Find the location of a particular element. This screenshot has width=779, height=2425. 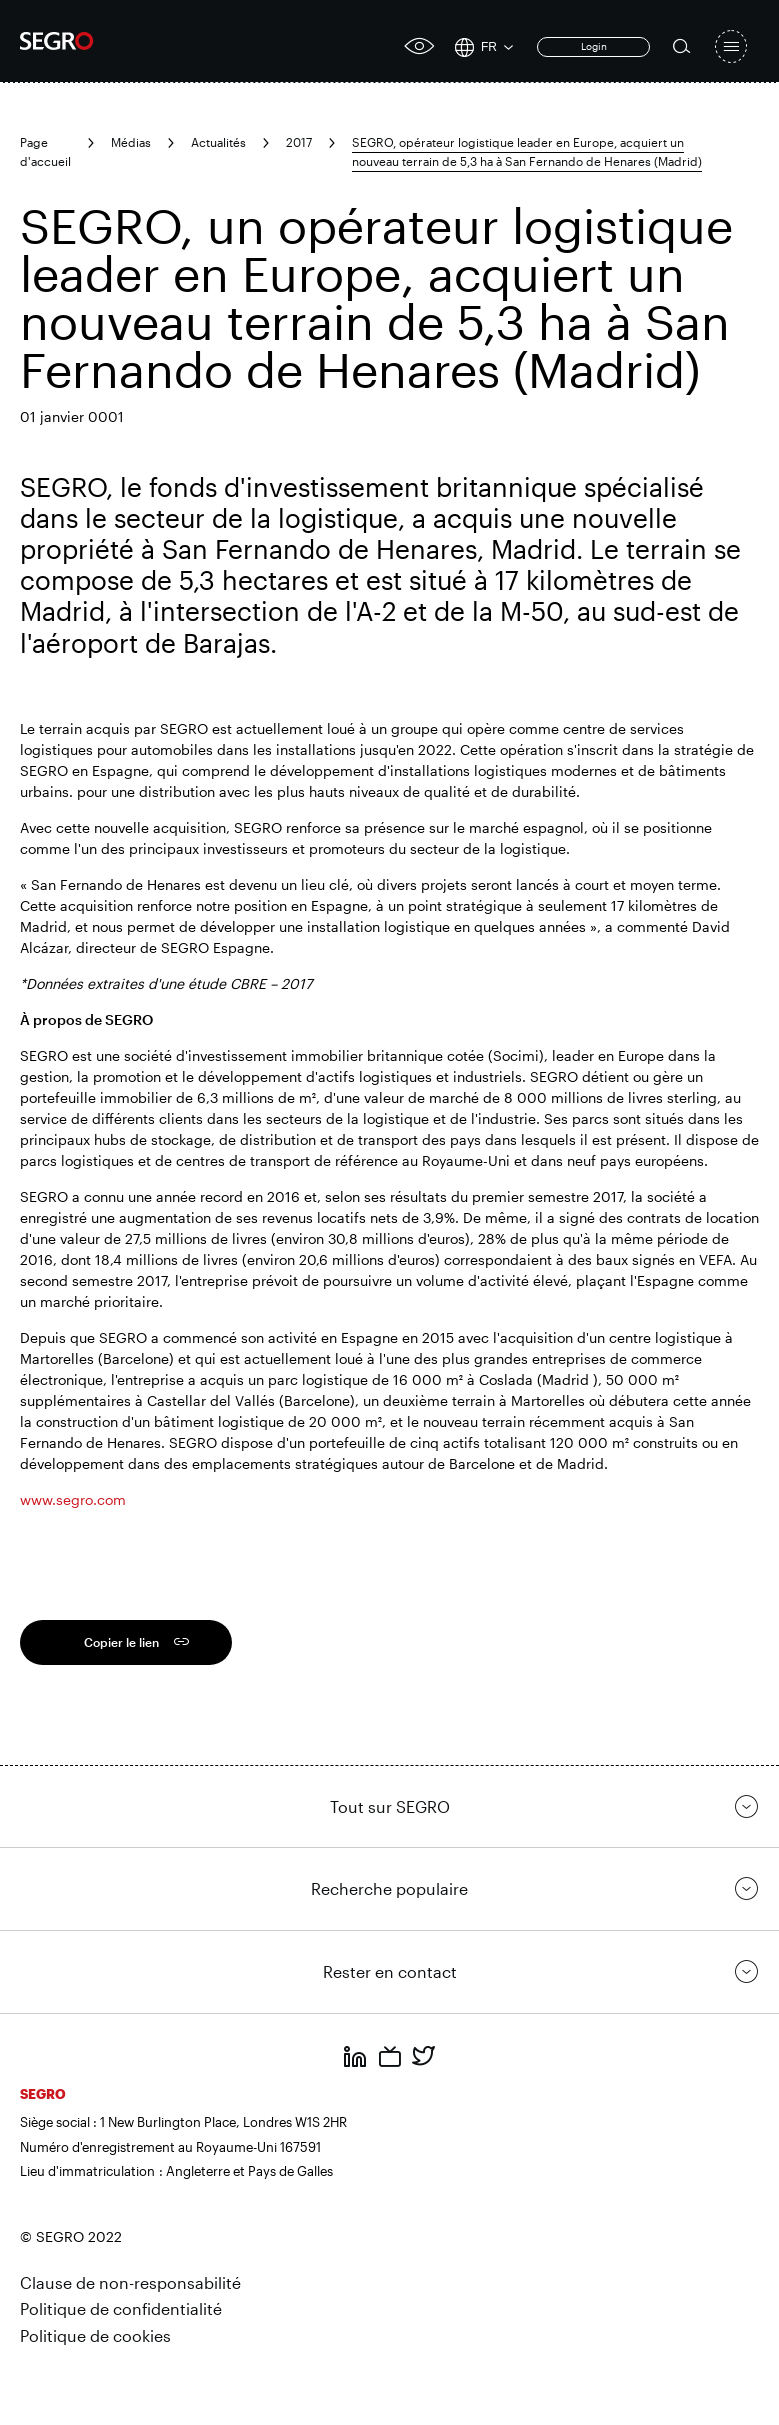

Clause de non-responsabilité is located at coordinates (130, 2282).